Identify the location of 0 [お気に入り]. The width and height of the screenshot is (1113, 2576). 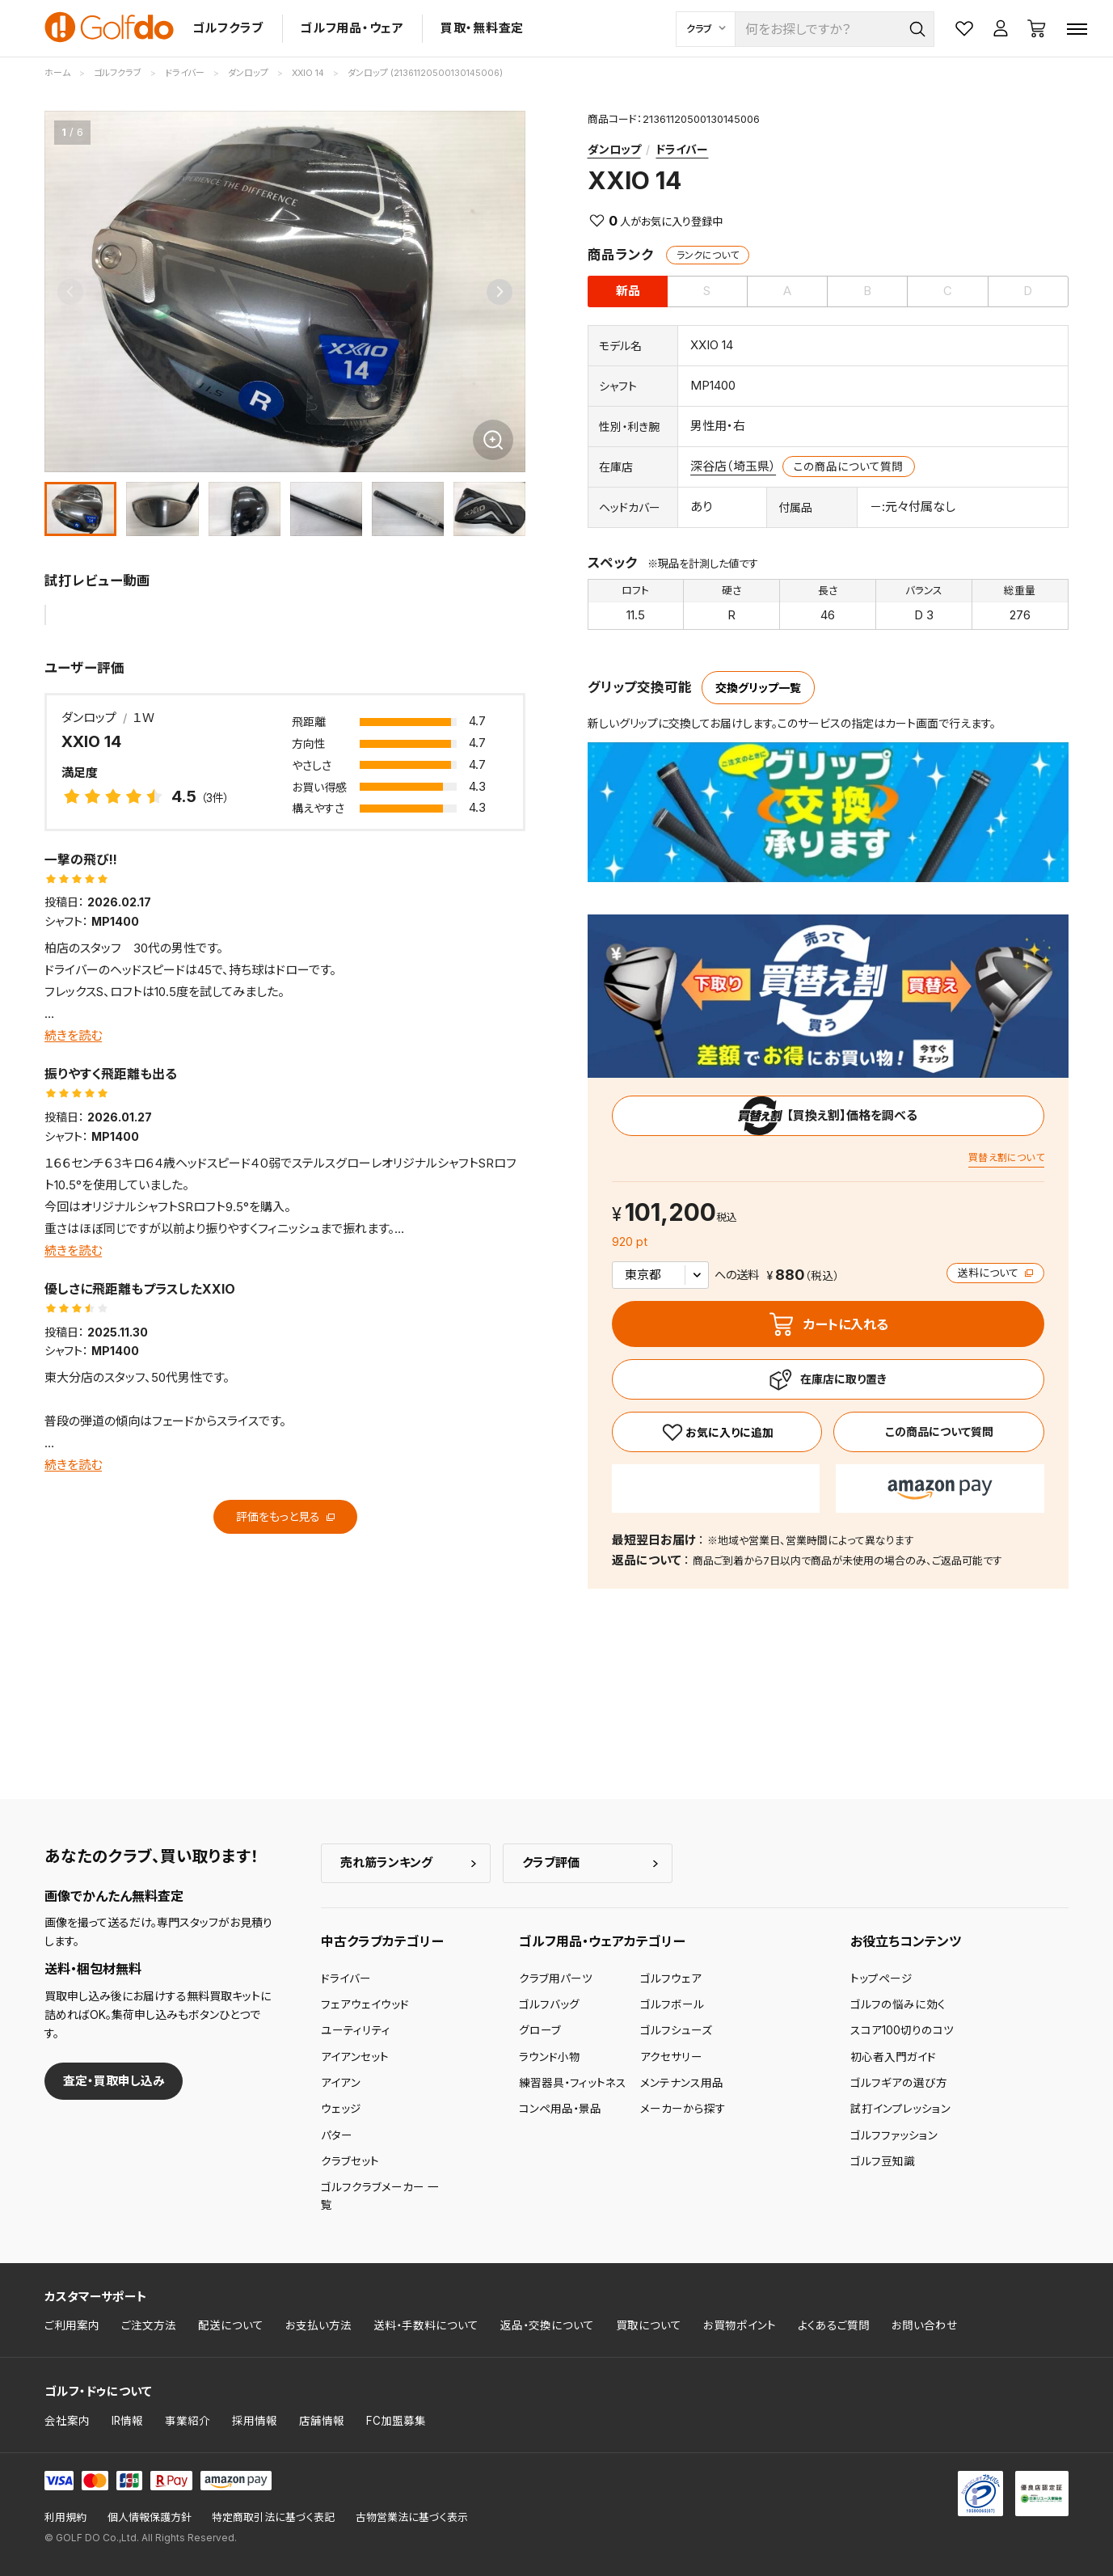
(613, 221).